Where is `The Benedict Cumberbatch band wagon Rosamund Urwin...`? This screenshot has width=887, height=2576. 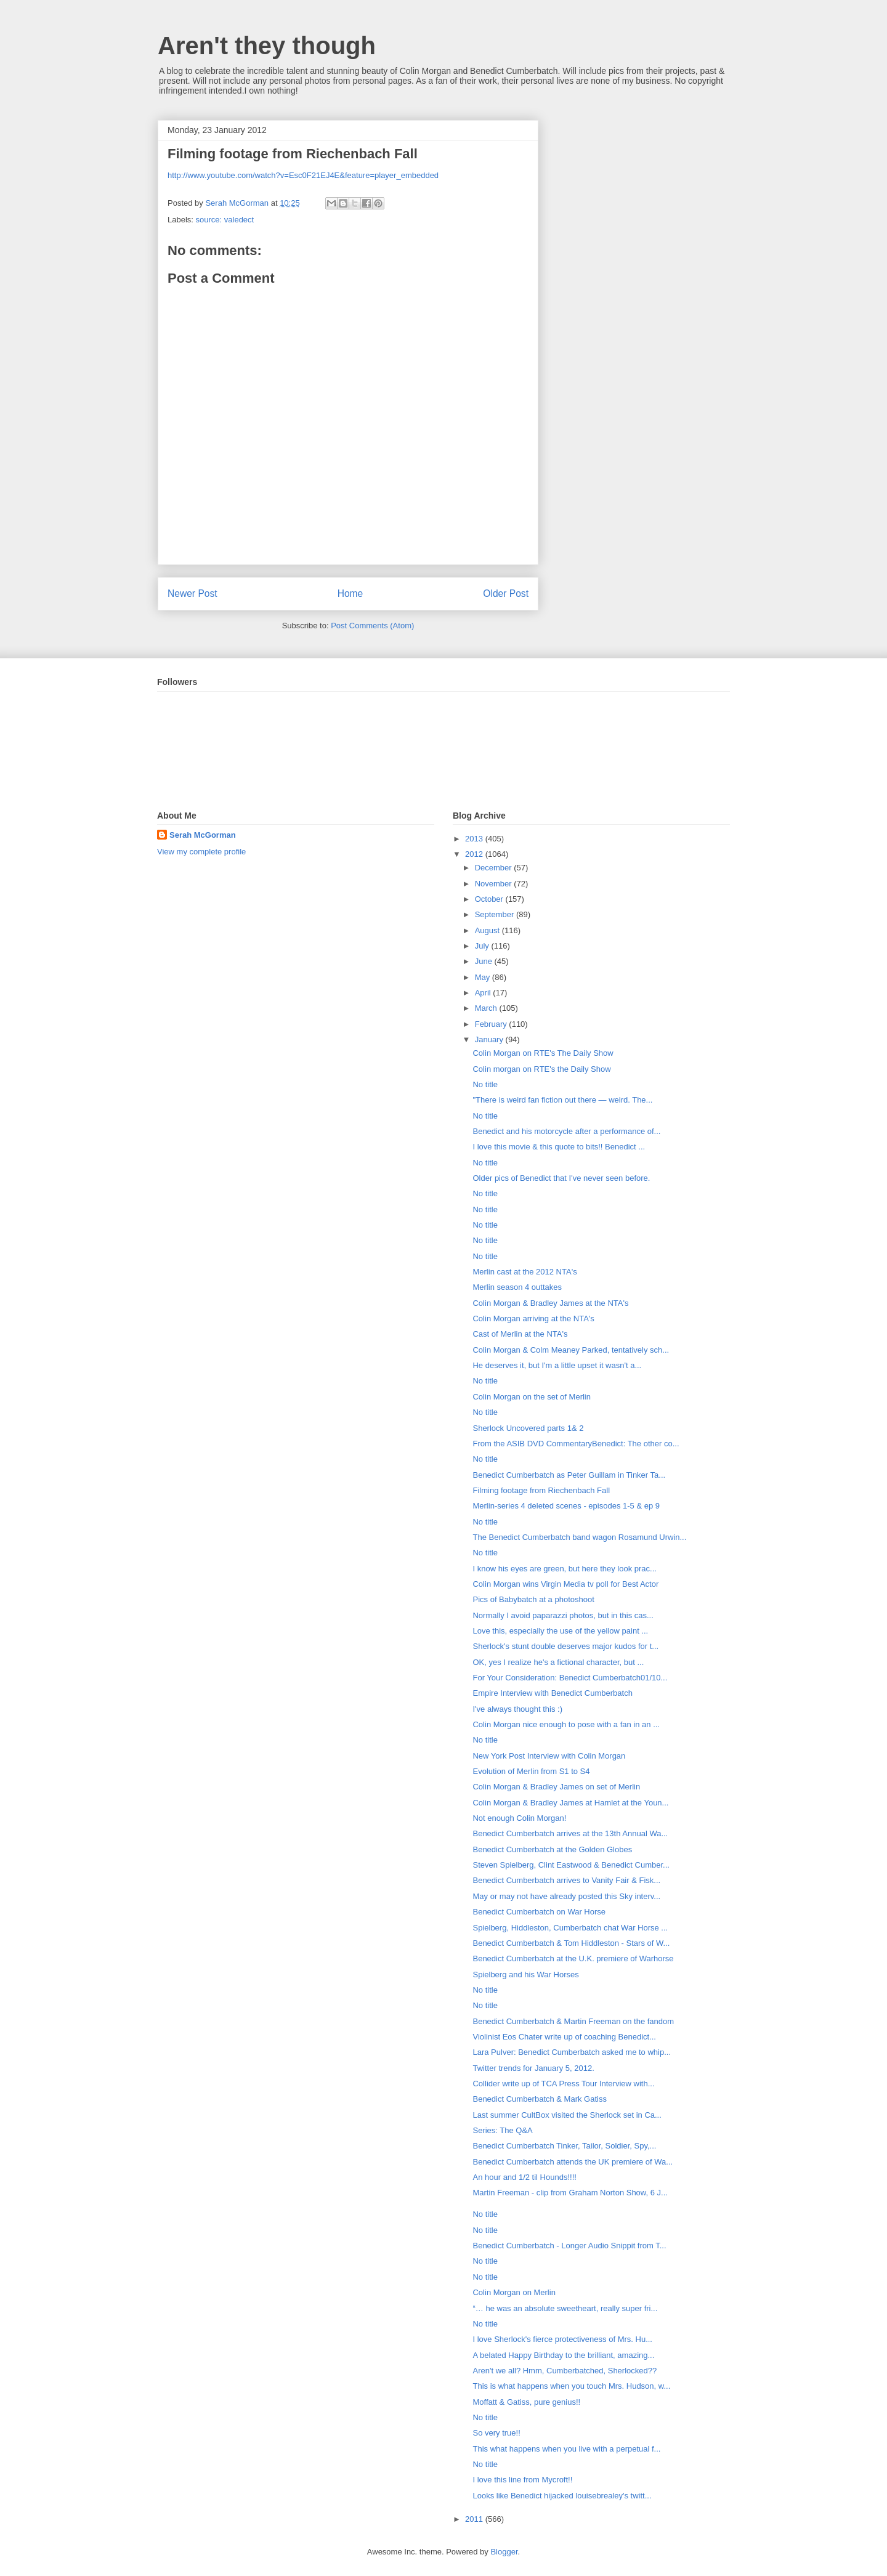 The Benedict Cumberbatch band wagon Rosamund Urwin... is located at coordinates (579, 1537).